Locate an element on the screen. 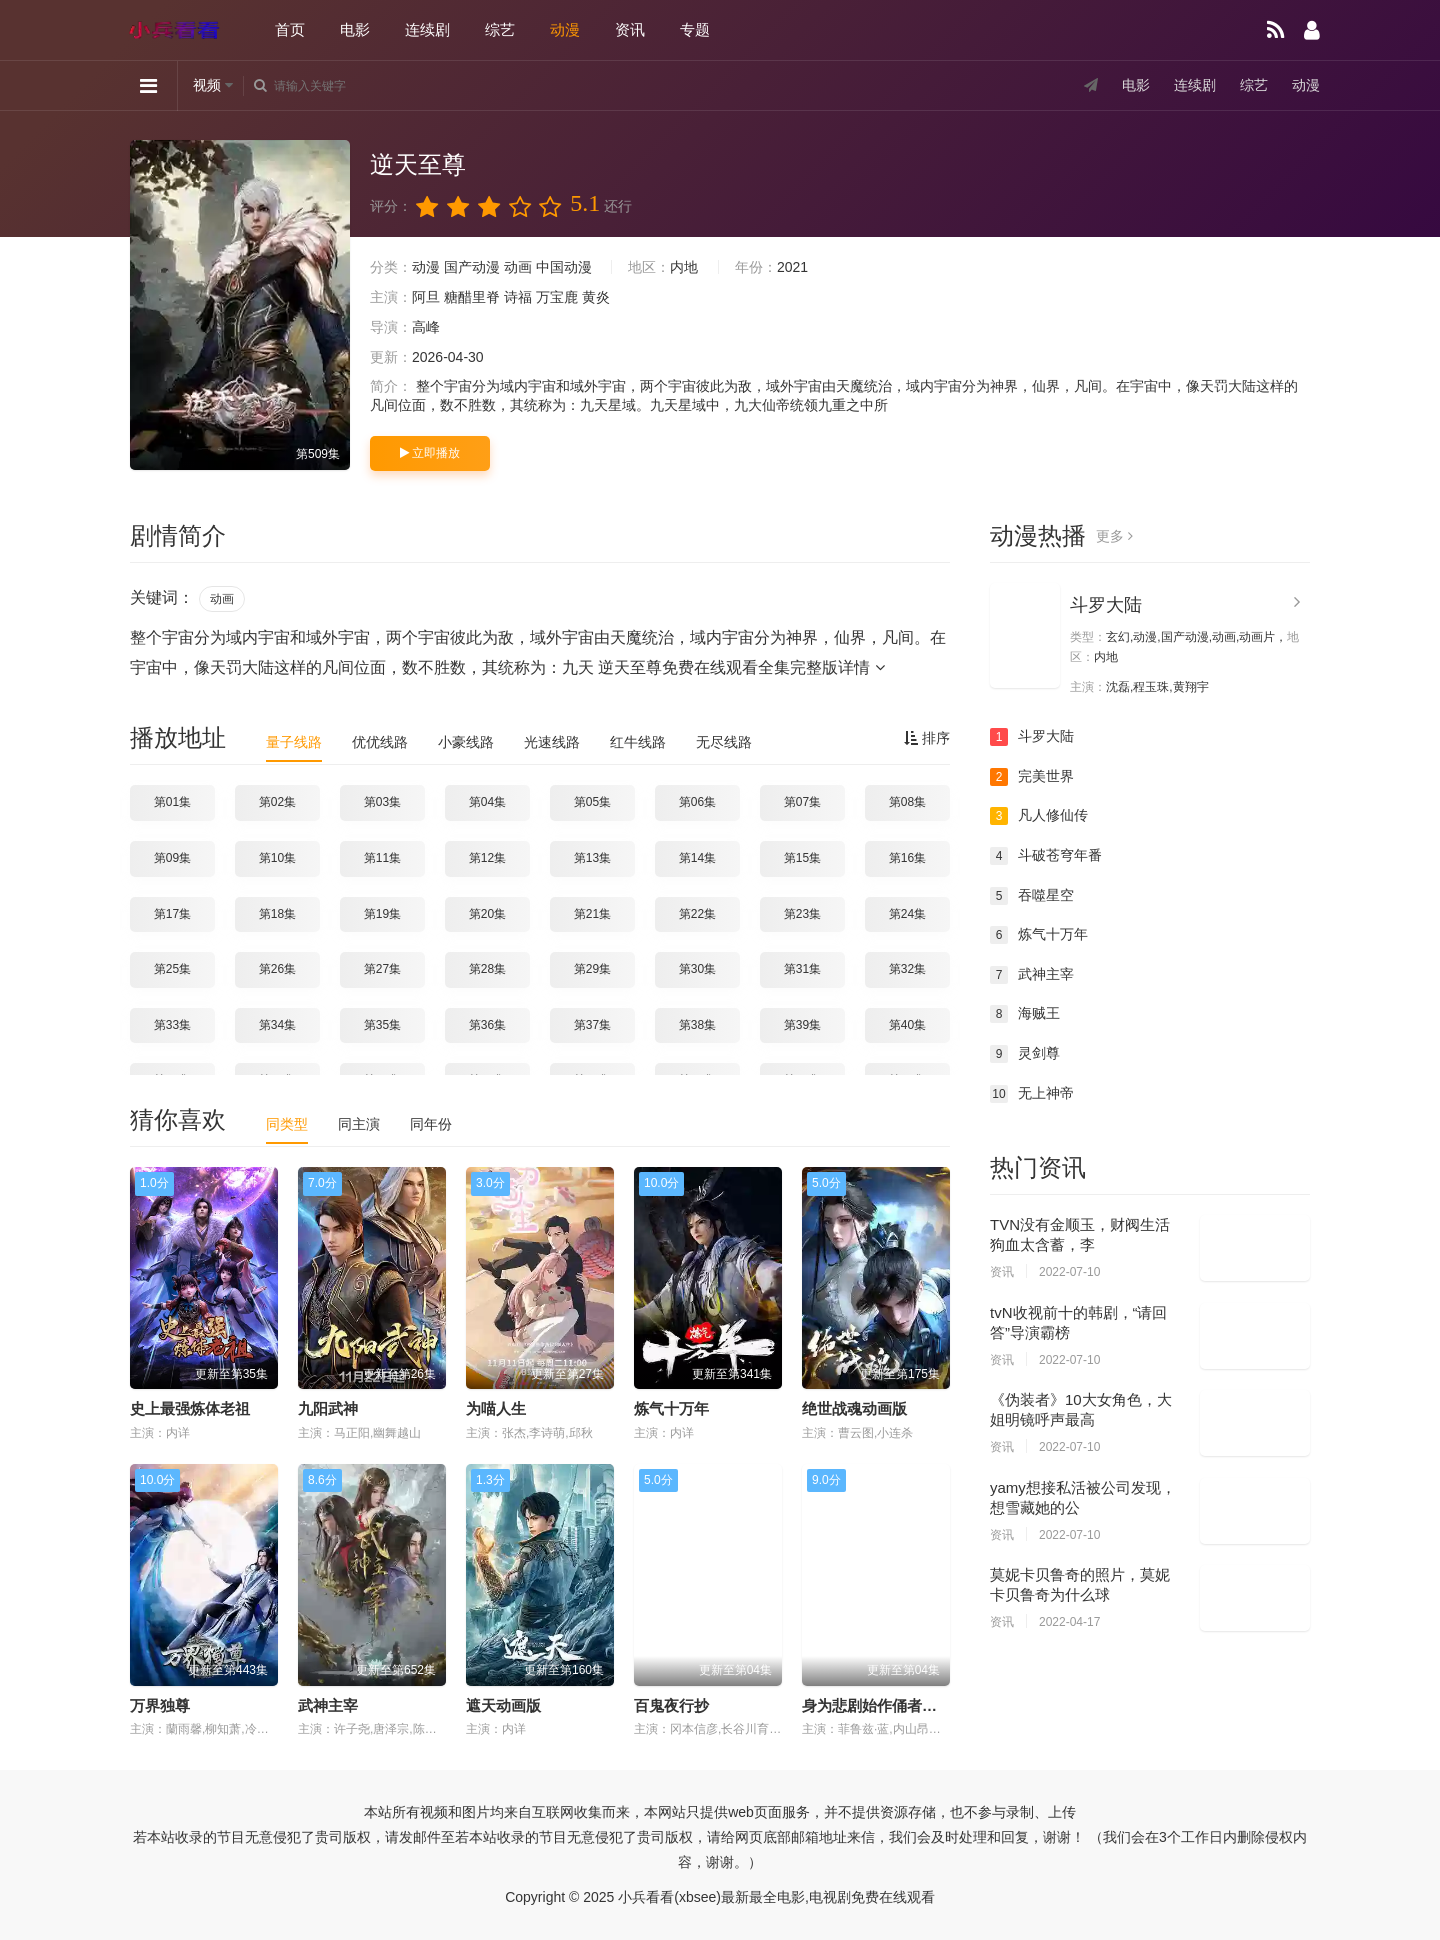  第11集 is located at coordinates (382, 858).